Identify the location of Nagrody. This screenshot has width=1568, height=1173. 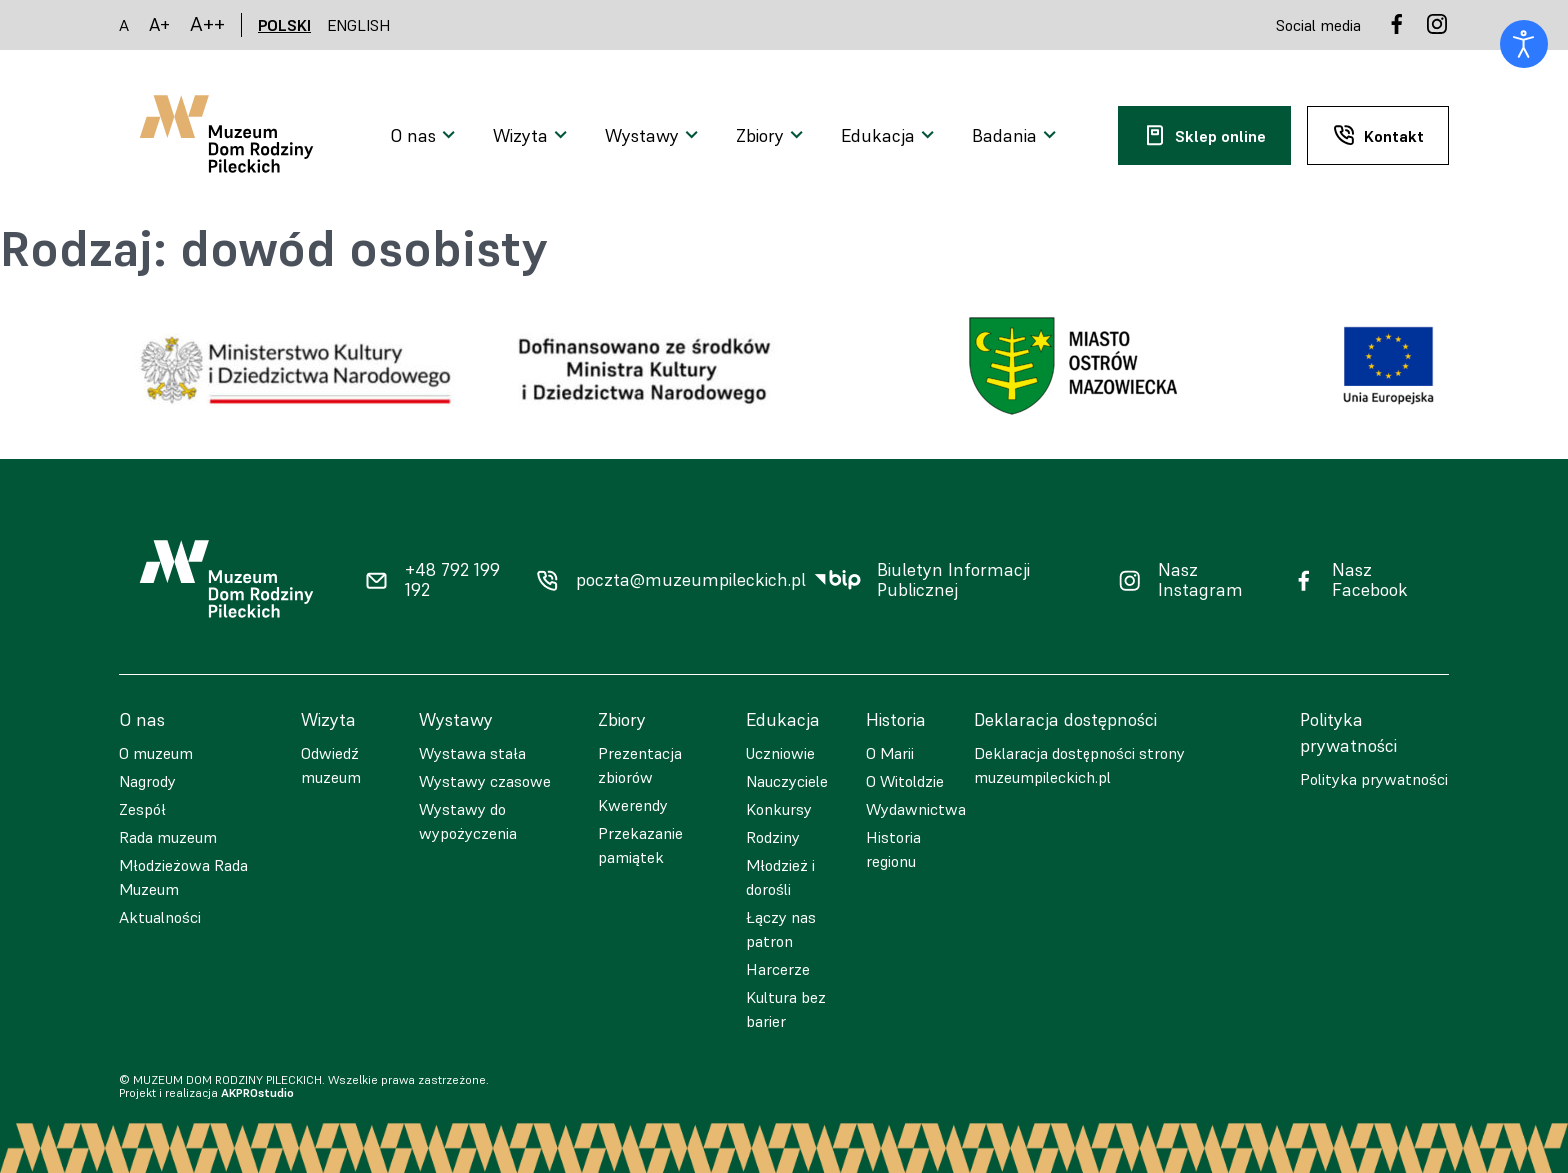
(147, 781).